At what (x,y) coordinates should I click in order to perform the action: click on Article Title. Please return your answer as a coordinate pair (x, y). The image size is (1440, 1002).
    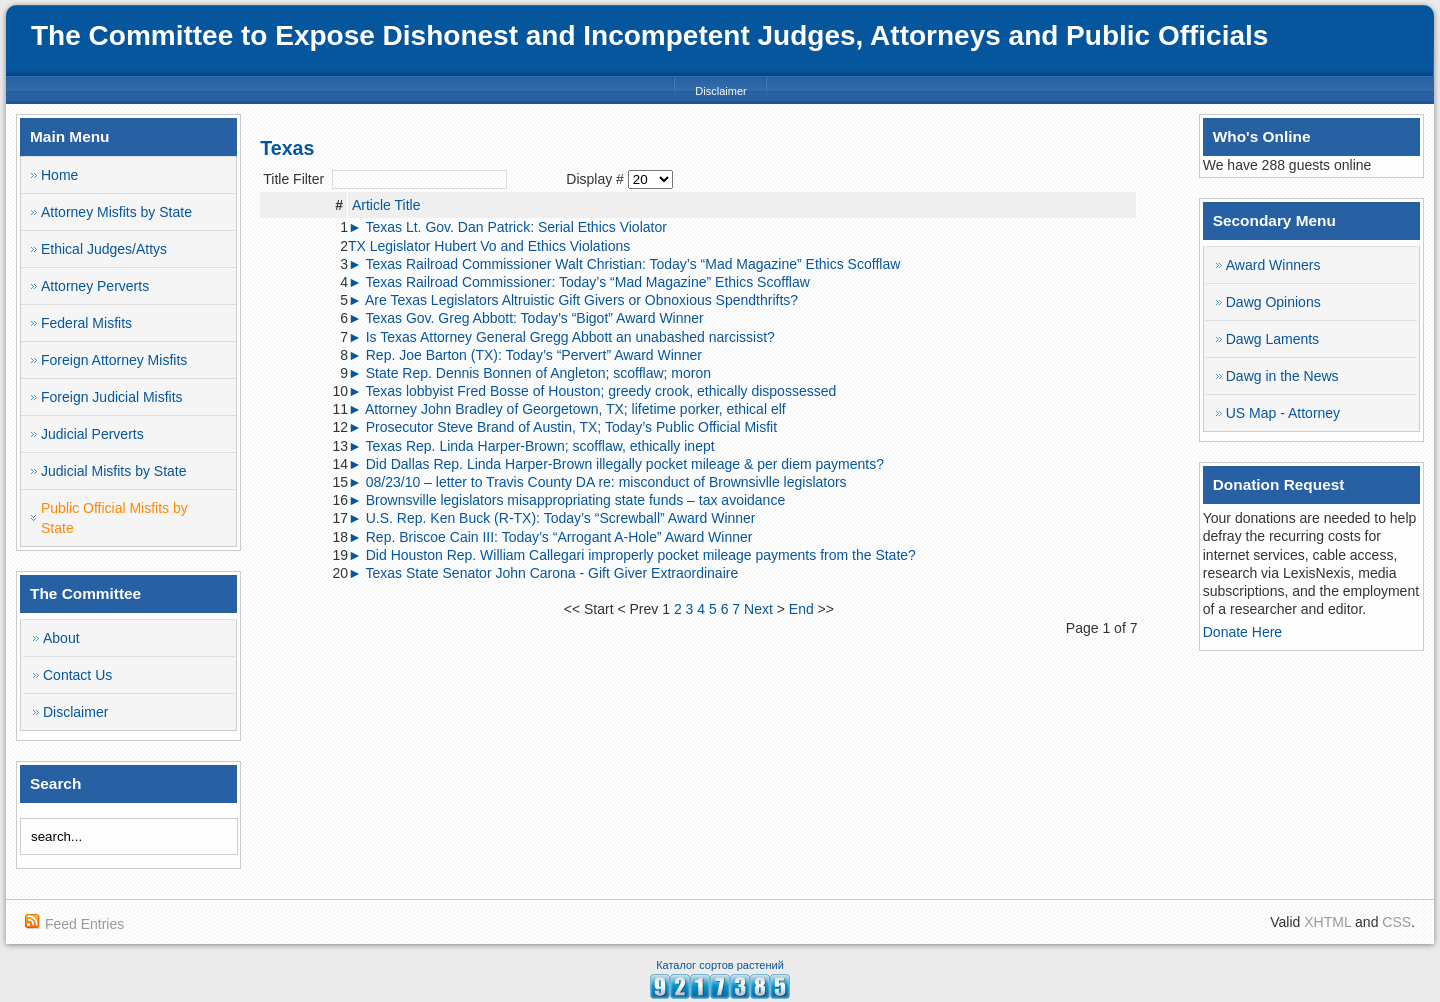
    Looking at the image, I should click on (386, 205).